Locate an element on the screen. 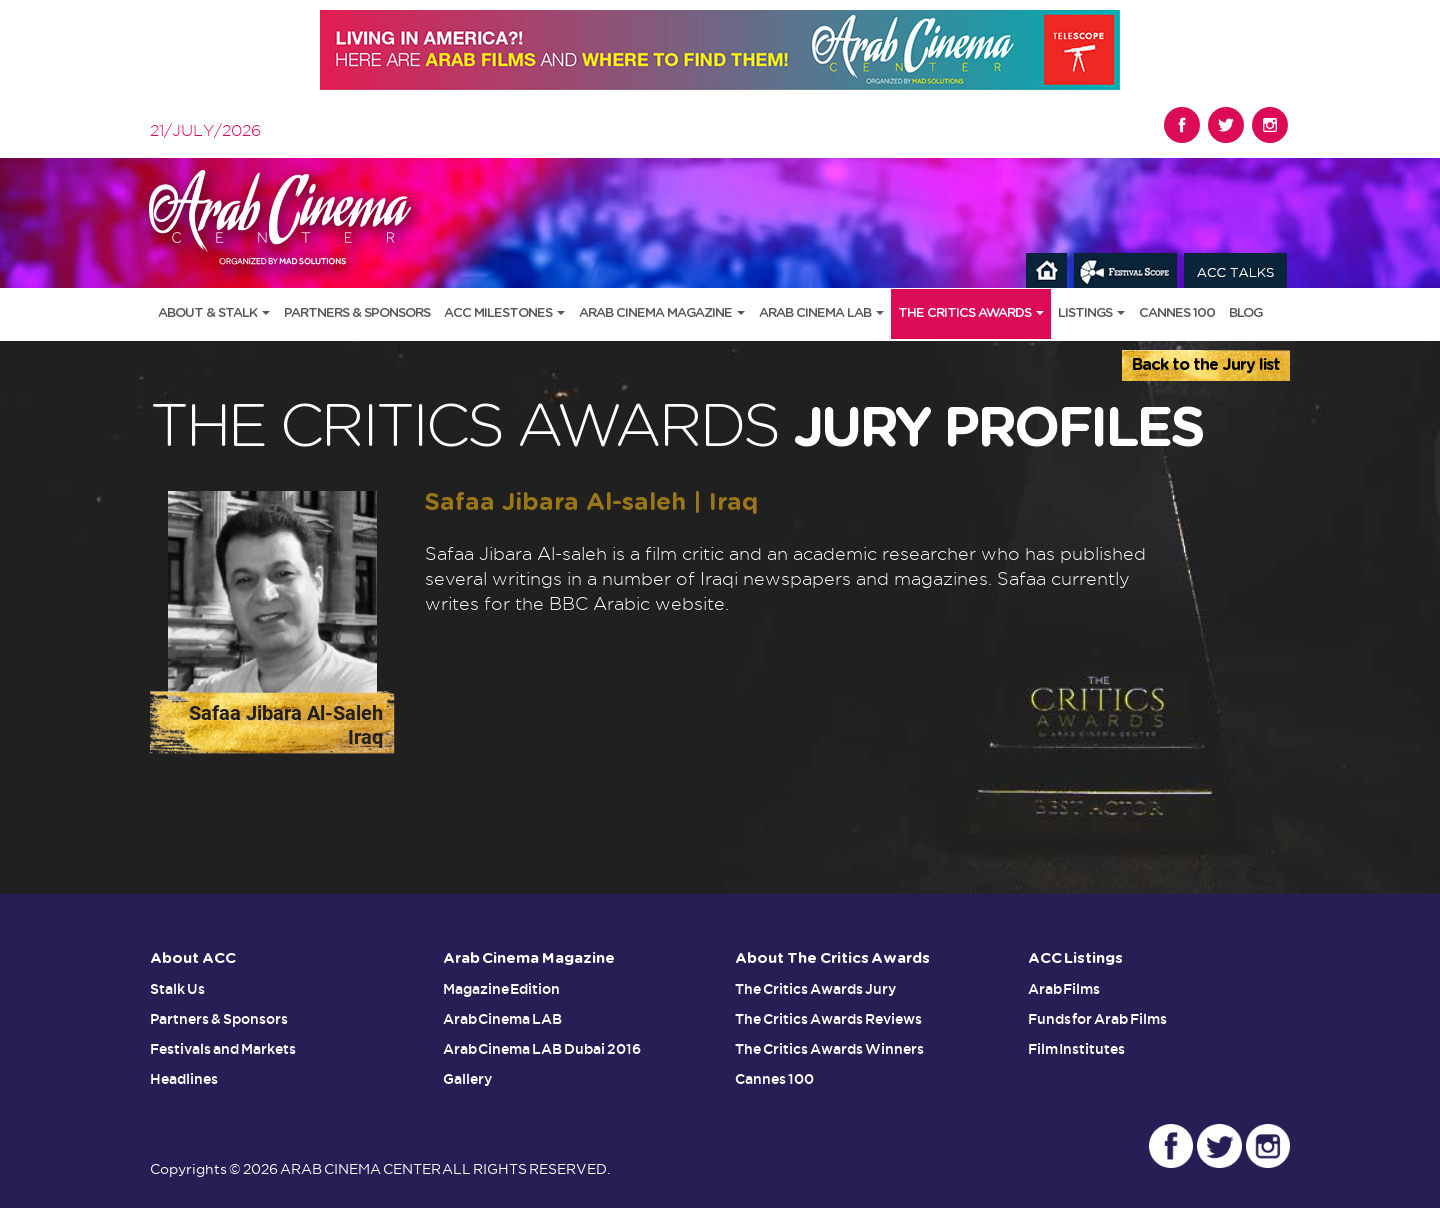 The width and height of the screenshot is (1440, 1208). The Critics Awards Winners is located at coordinates (829, 1049).